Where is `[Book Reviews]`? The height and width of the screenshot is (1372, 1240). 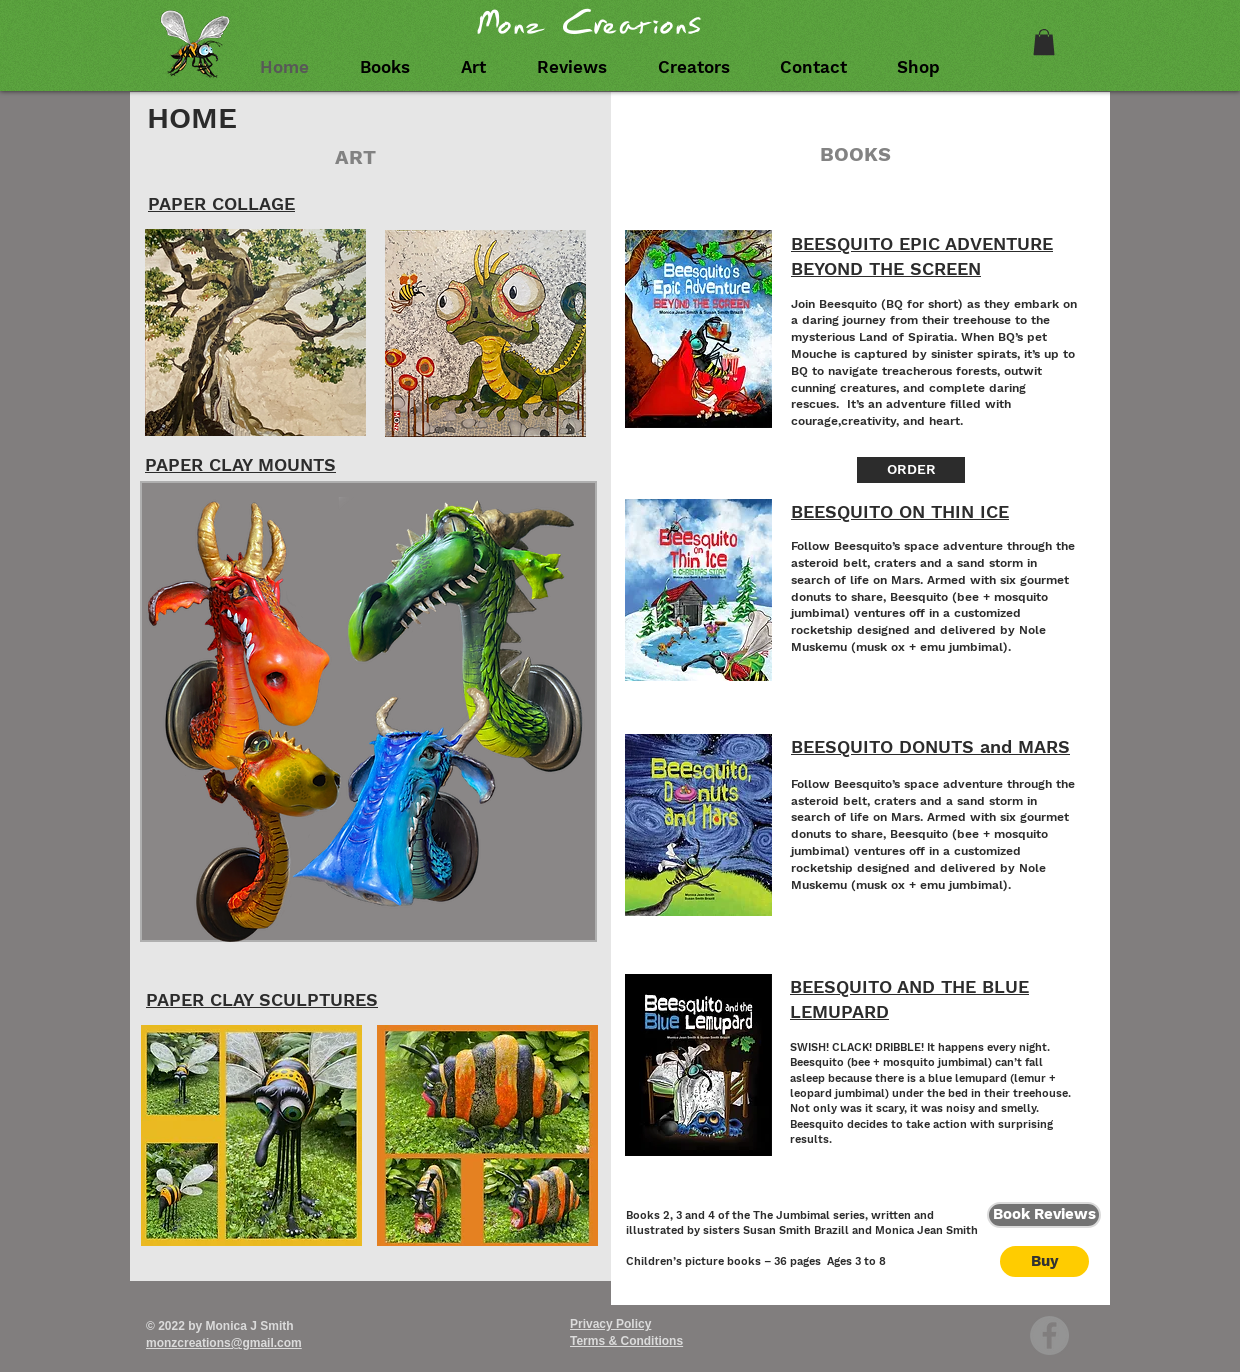 [Book Reviews] is located at coordinates (1044, 1215).